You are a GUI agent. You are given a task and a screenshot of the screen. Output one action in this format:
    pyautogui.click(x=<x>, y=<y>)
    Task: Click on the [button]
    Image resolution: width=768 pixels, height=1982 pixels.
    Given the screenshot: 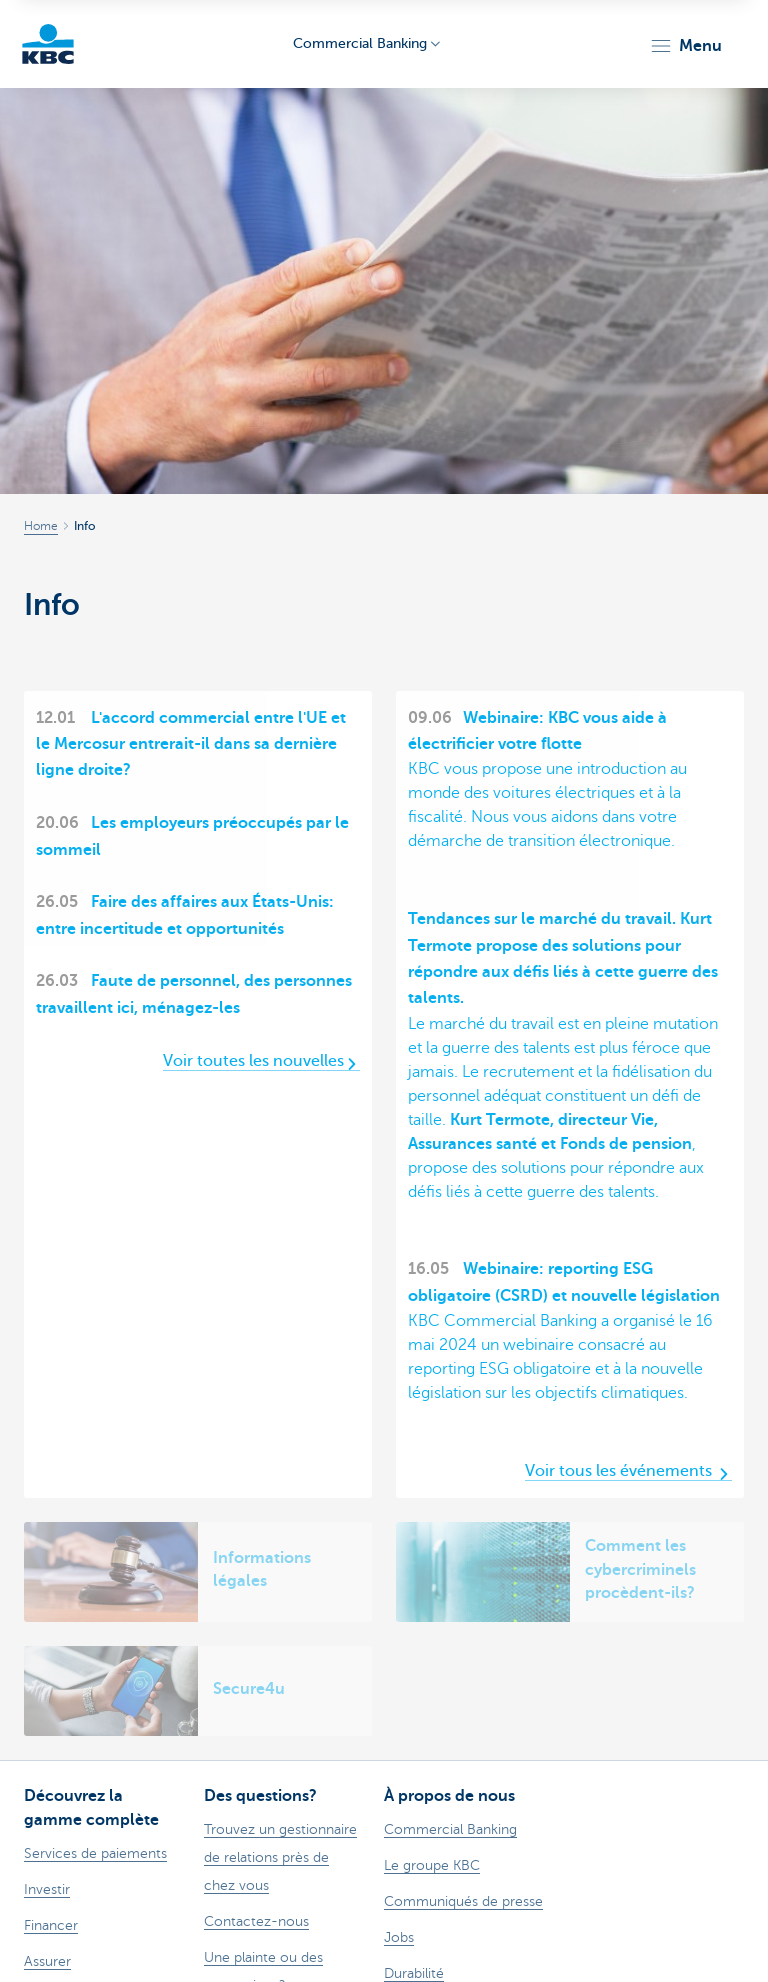 What is the action you would take?
    pyautogui.click(x=685, y=46)
    